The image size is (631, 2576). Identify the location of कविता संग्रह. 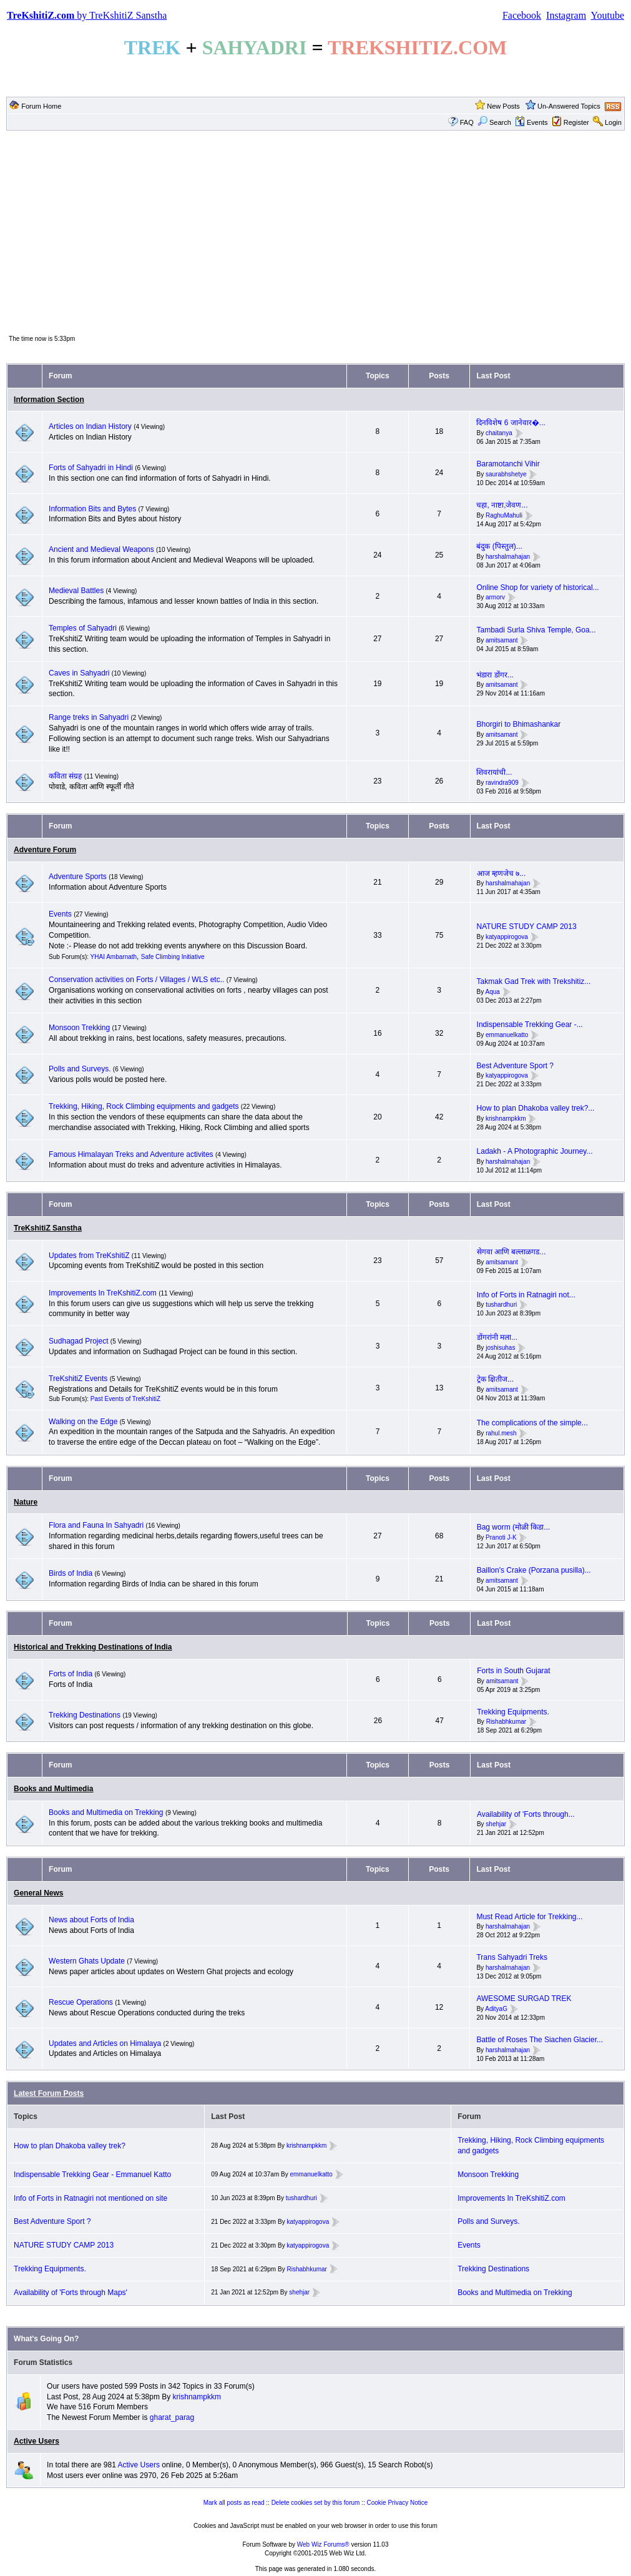
(65, 776).